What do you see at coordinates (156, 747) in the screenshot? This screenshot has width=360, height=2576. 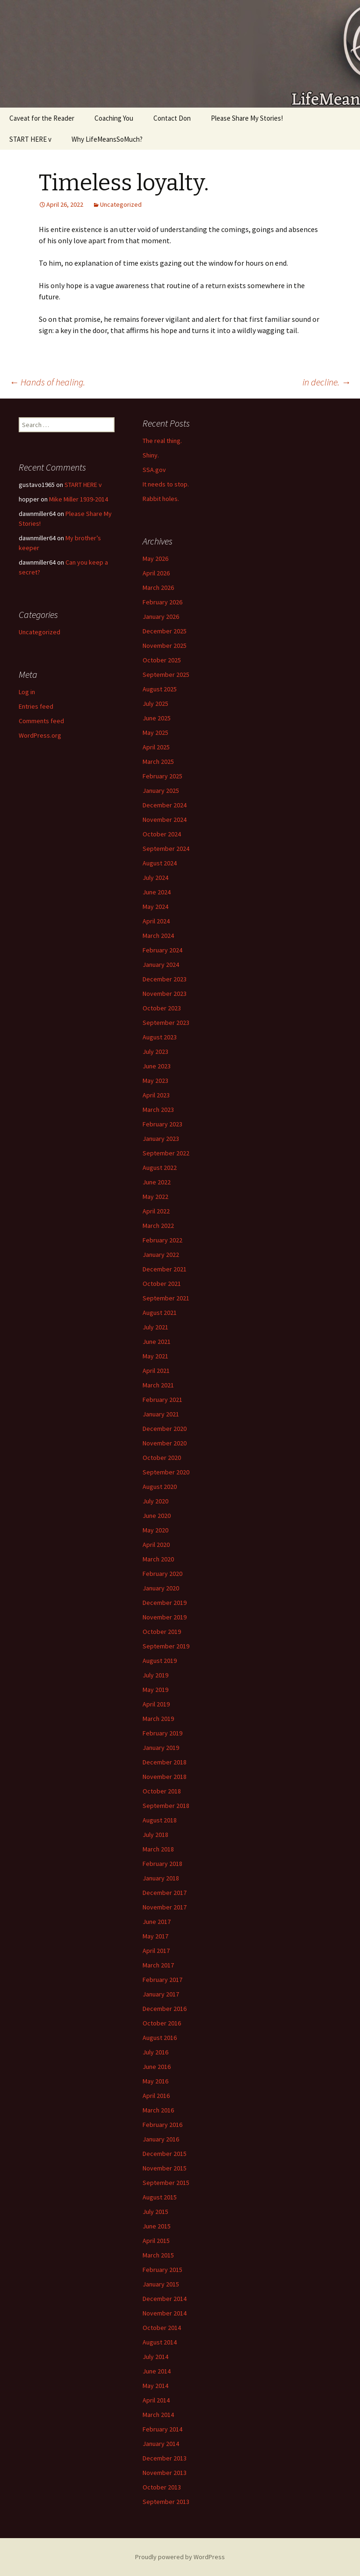 I see `April 2025` at bounding box center [156, 747].